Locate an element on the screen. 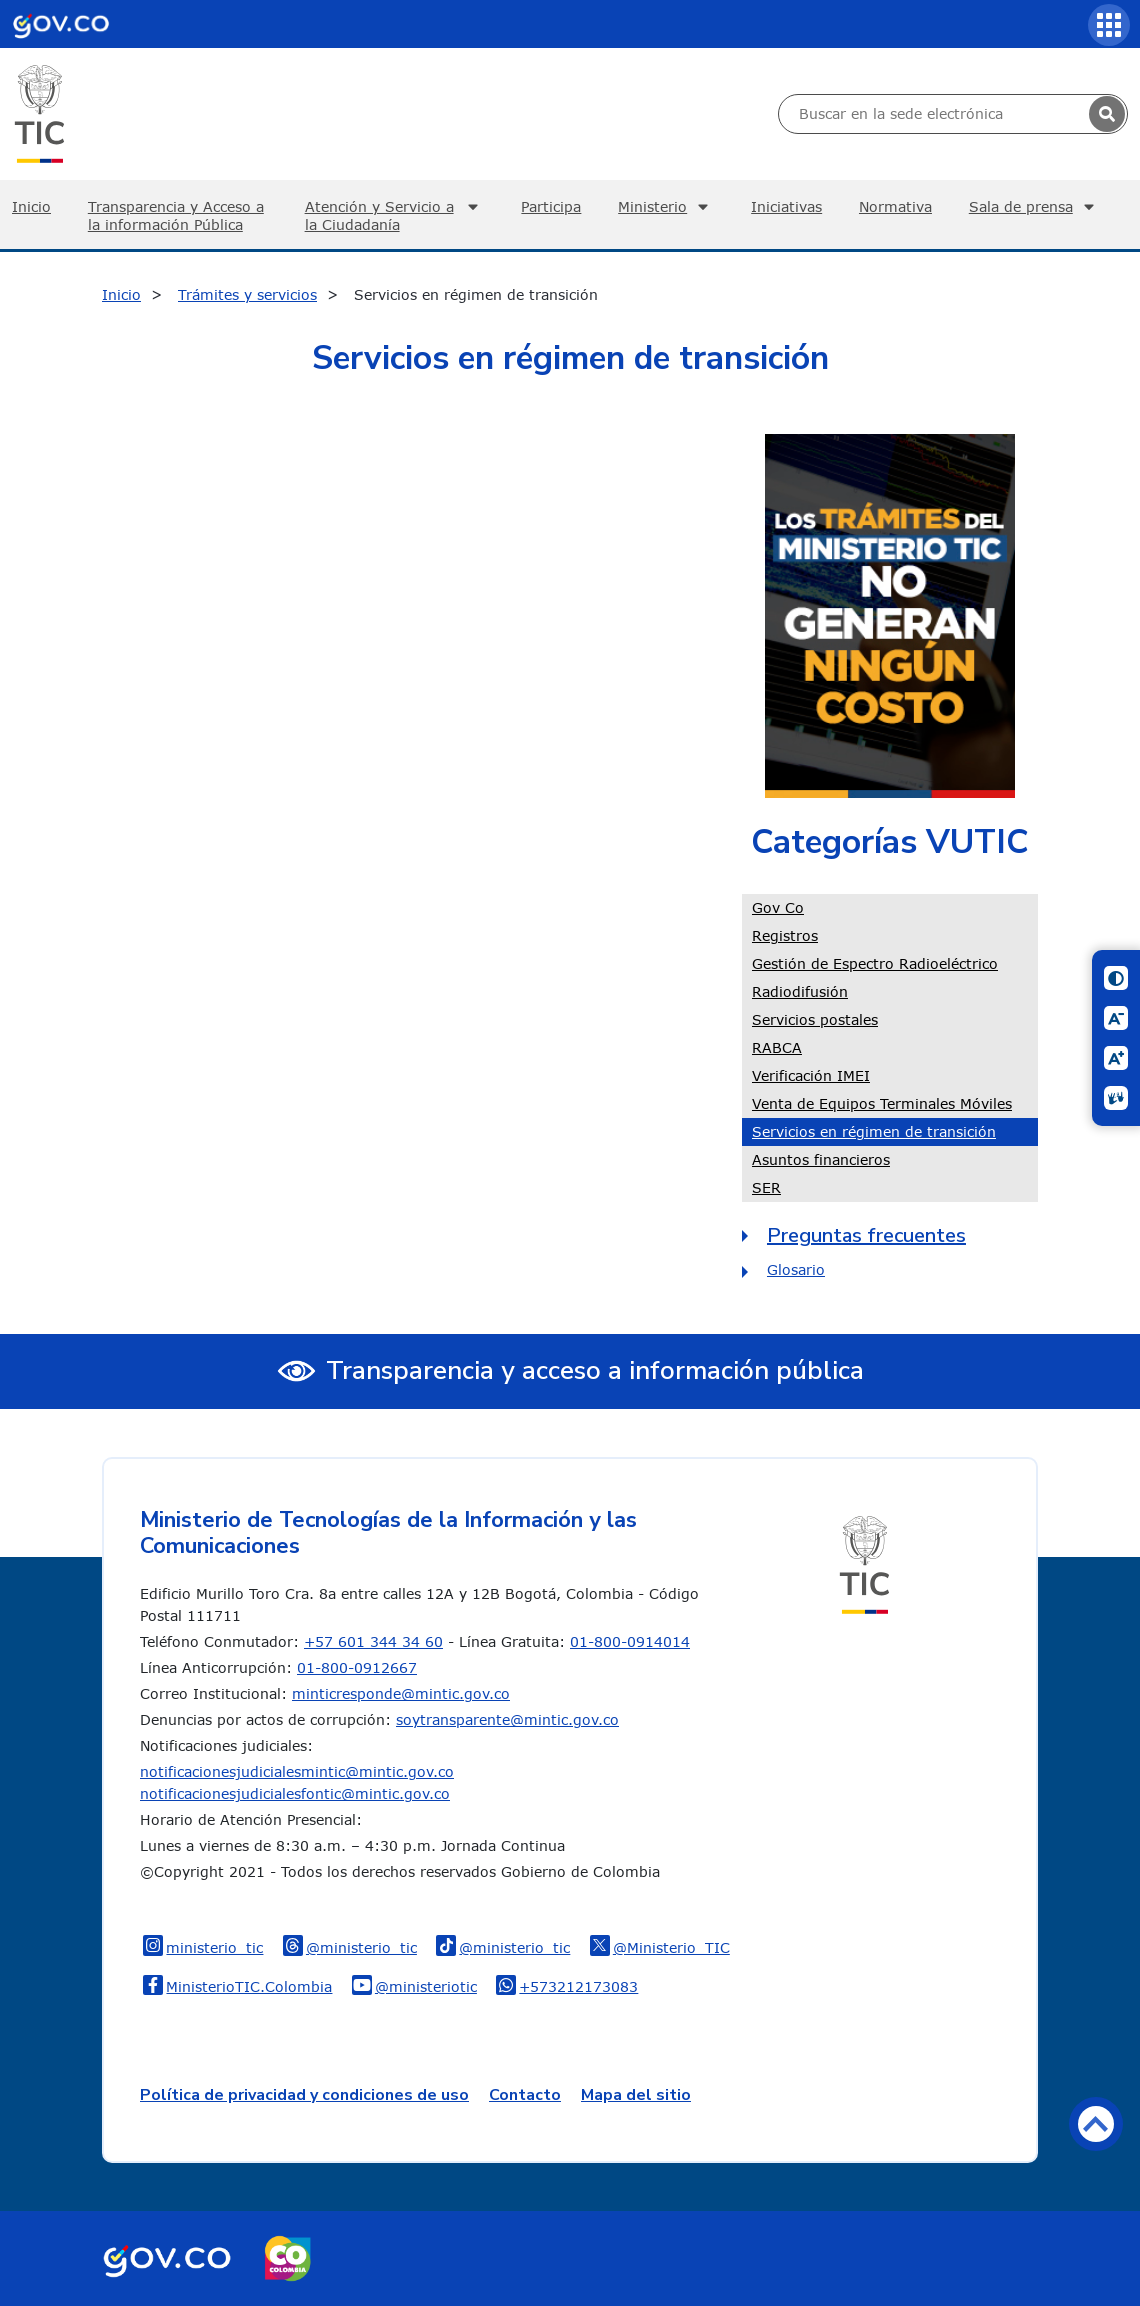  Inicio is located at coordinates (121, 294).